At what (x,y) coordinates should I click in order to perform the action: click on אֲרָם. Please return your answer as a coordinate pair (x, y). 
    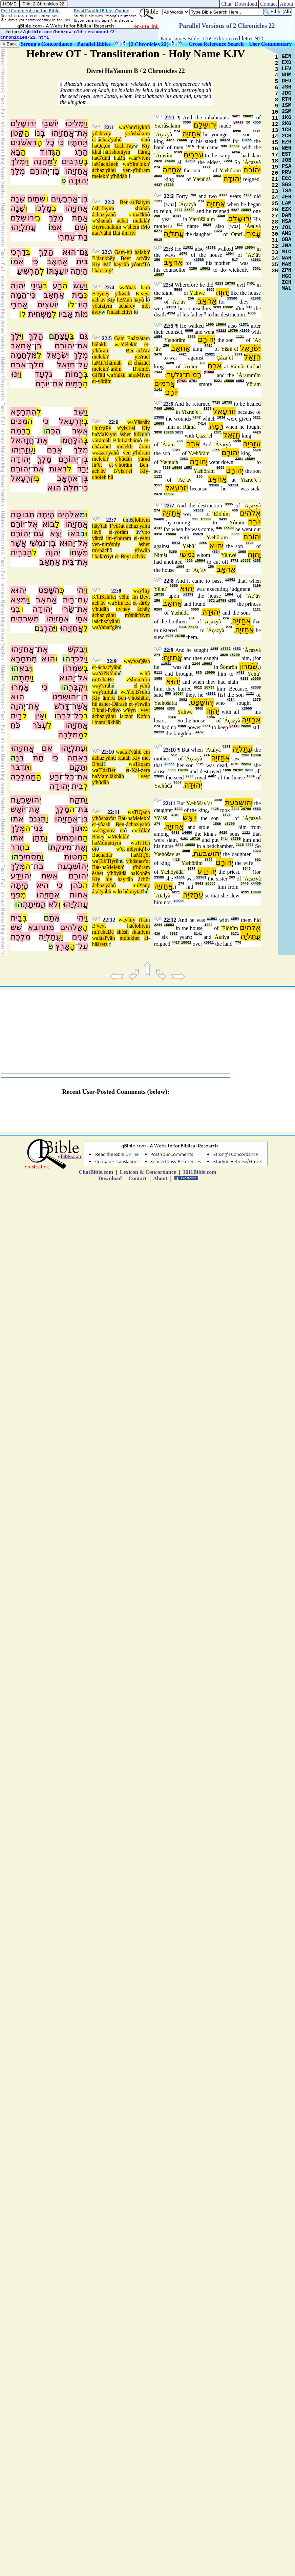
    Looking at the image, I should click on (18, 364).